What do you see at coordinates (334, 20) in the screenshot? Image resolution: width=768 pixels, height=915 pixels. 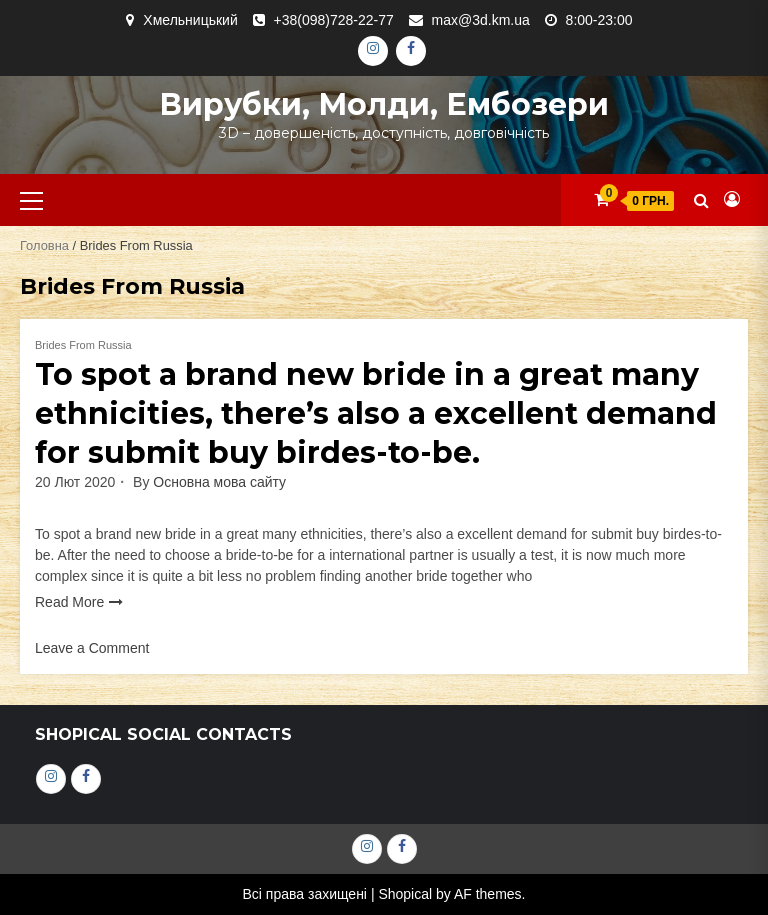 I see `+38(098)728-22-77` at bounding box center [334, 20].